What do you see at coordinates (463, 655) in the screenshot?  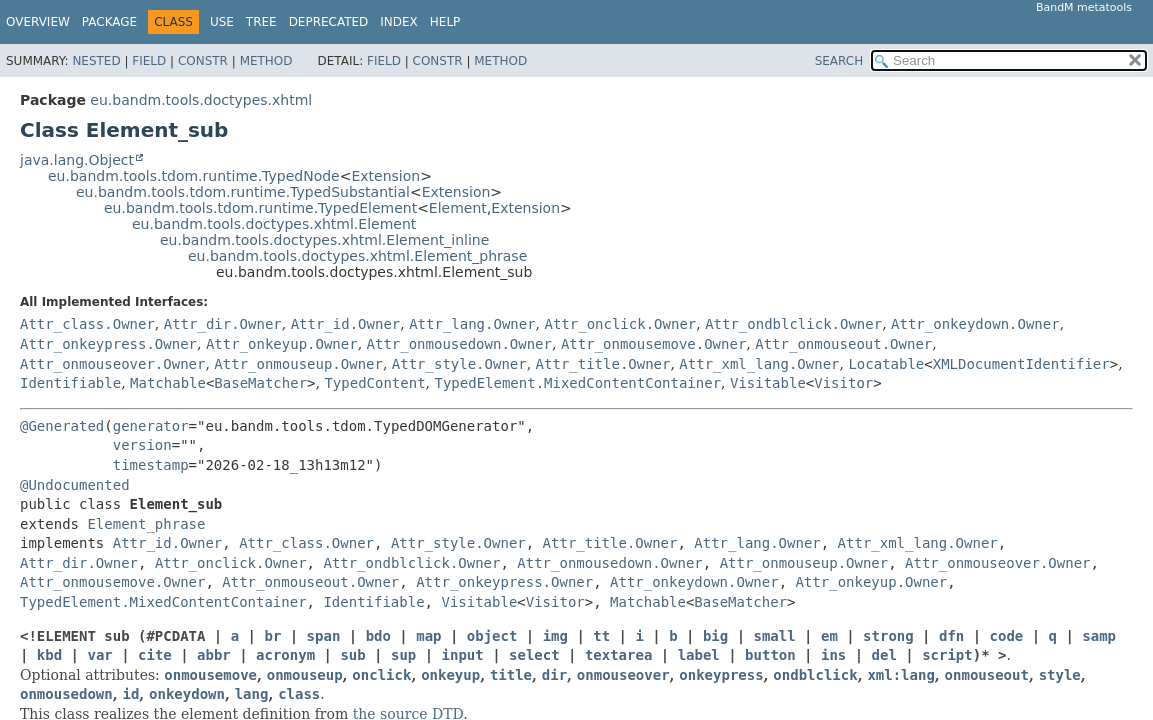 I see `input` at bounding box center [463, 655].